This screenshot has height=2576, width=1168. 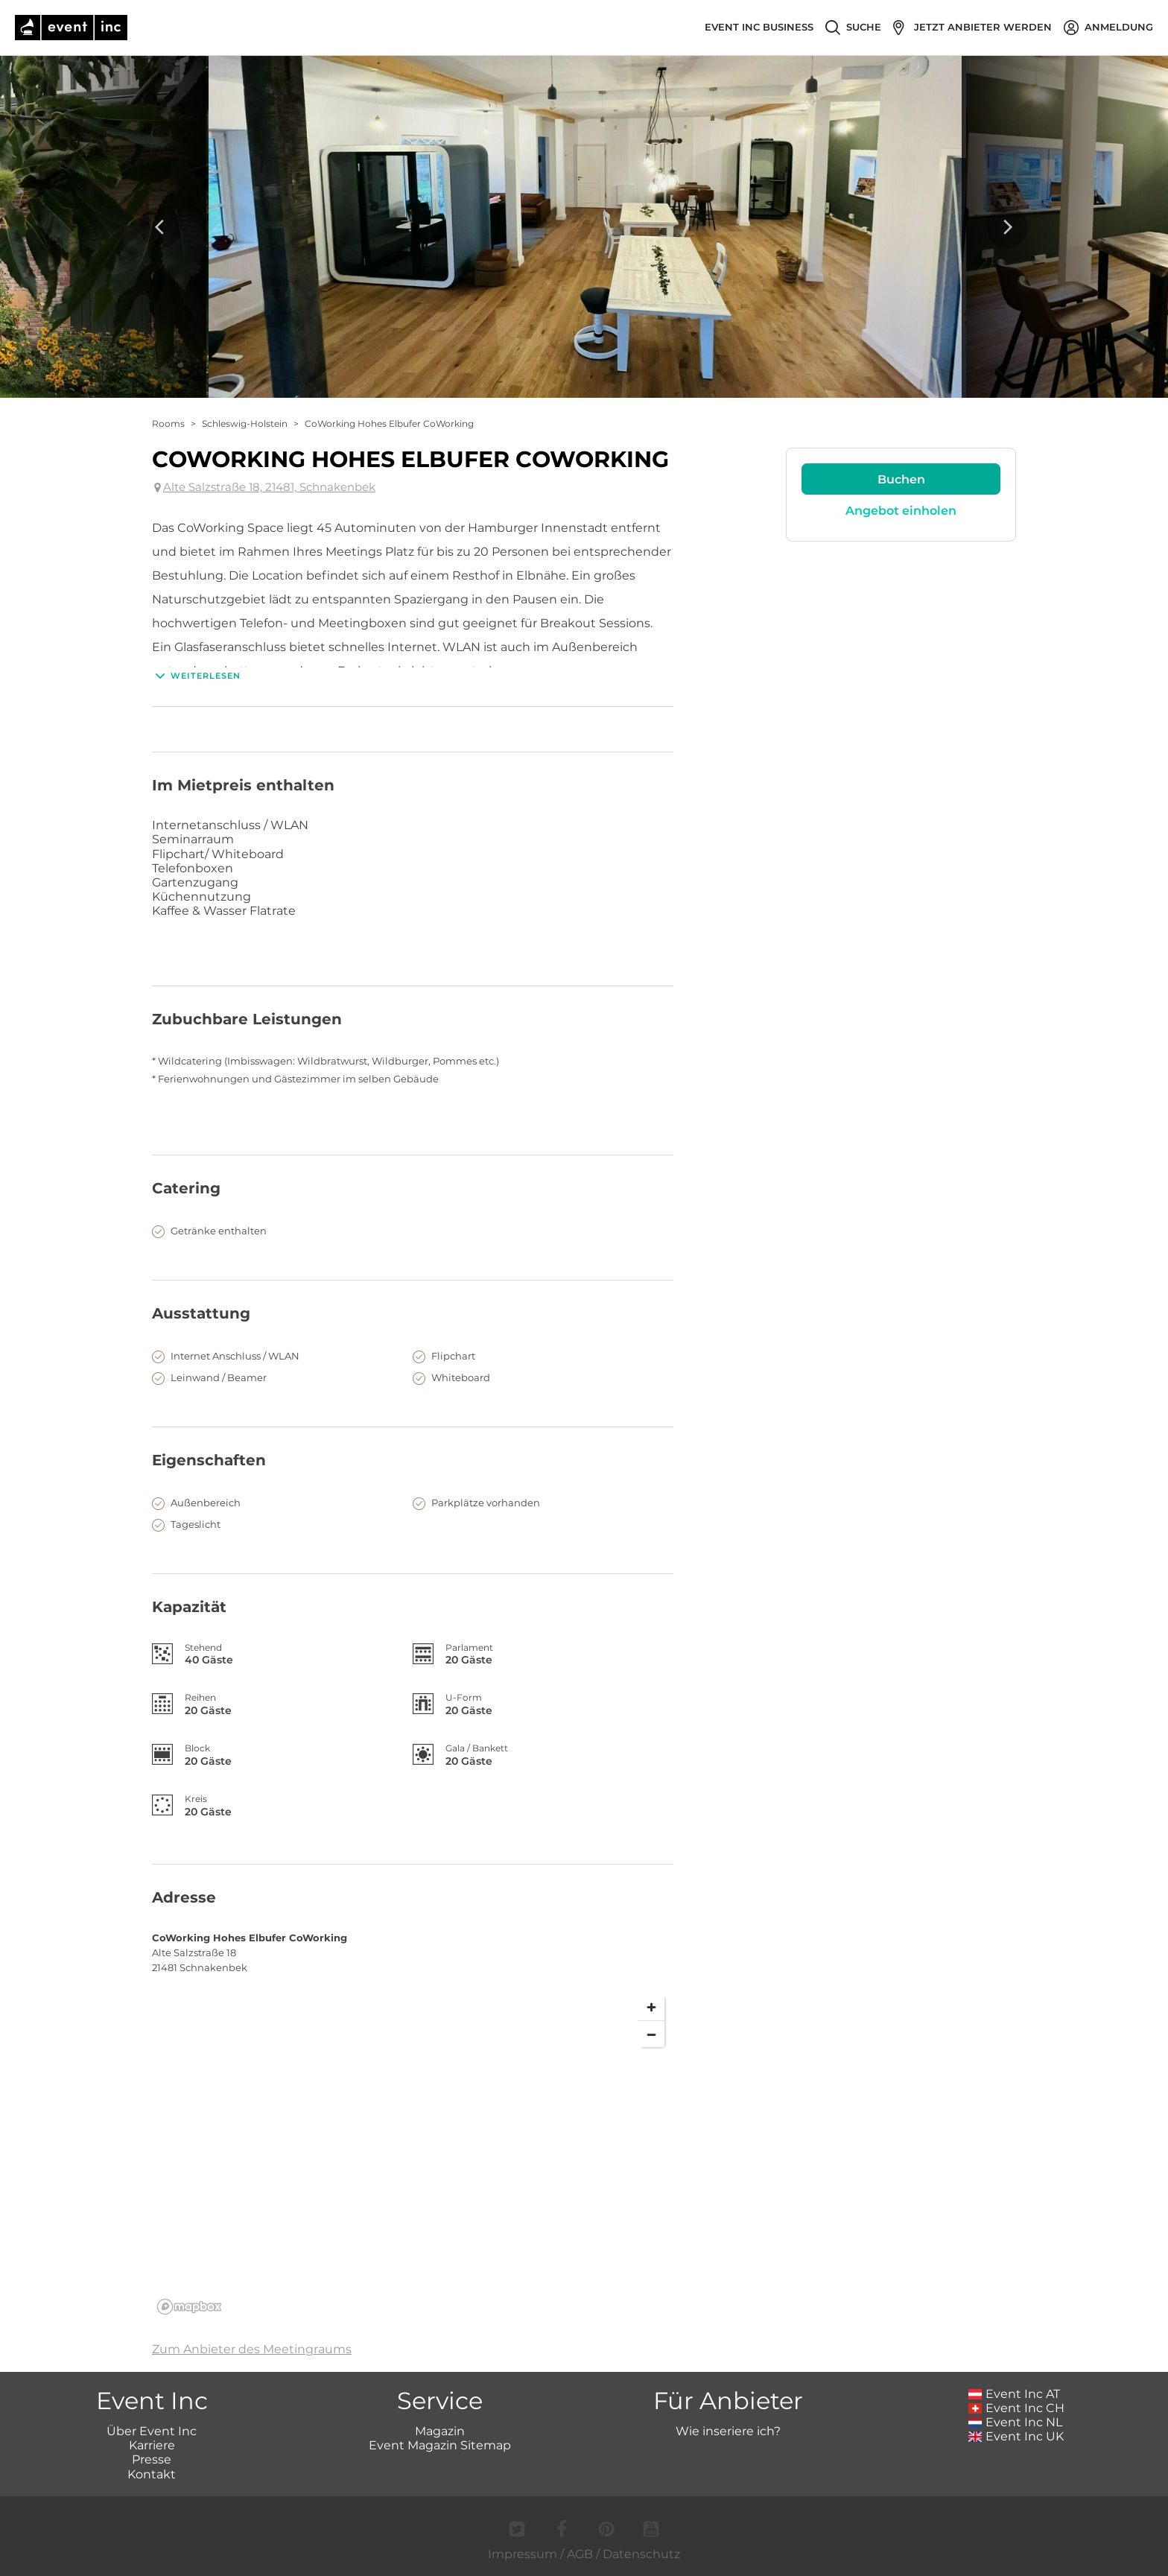 What do you see at coordinates (728, 2431) in the screenshot?
I see `Wie inseriere ich?` at bounding box center [728, 2431].